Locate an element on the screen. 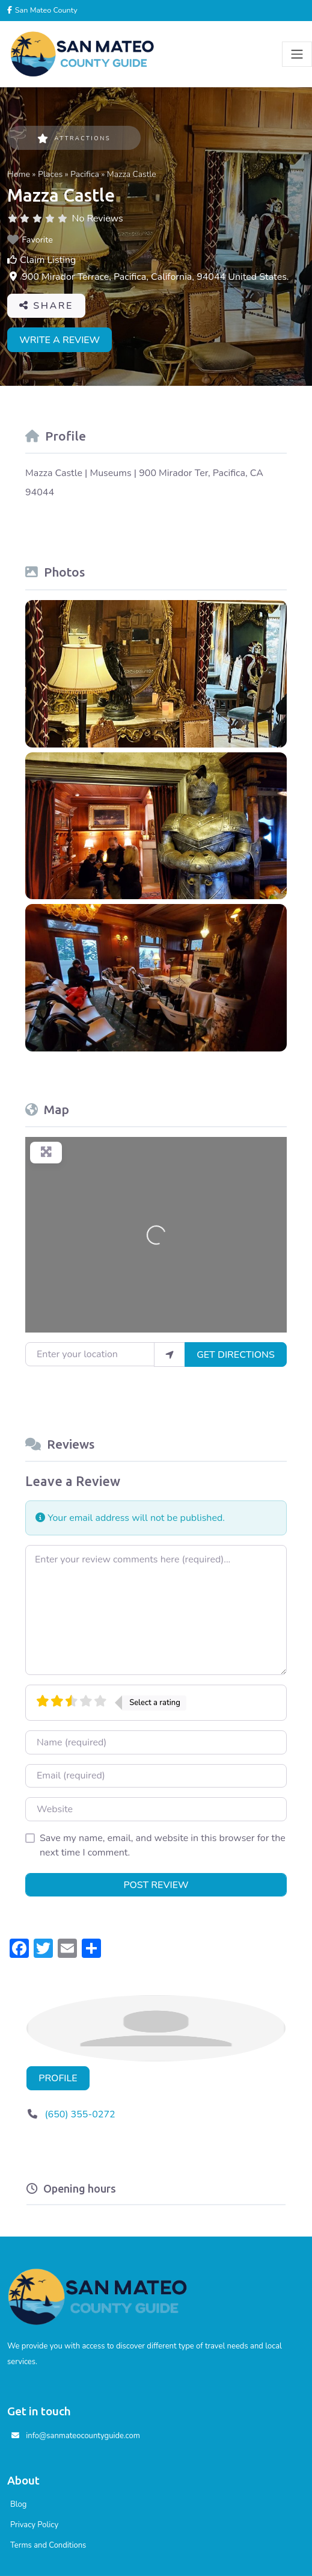  Terms and Conditions is located at coordinates (48, 2545).